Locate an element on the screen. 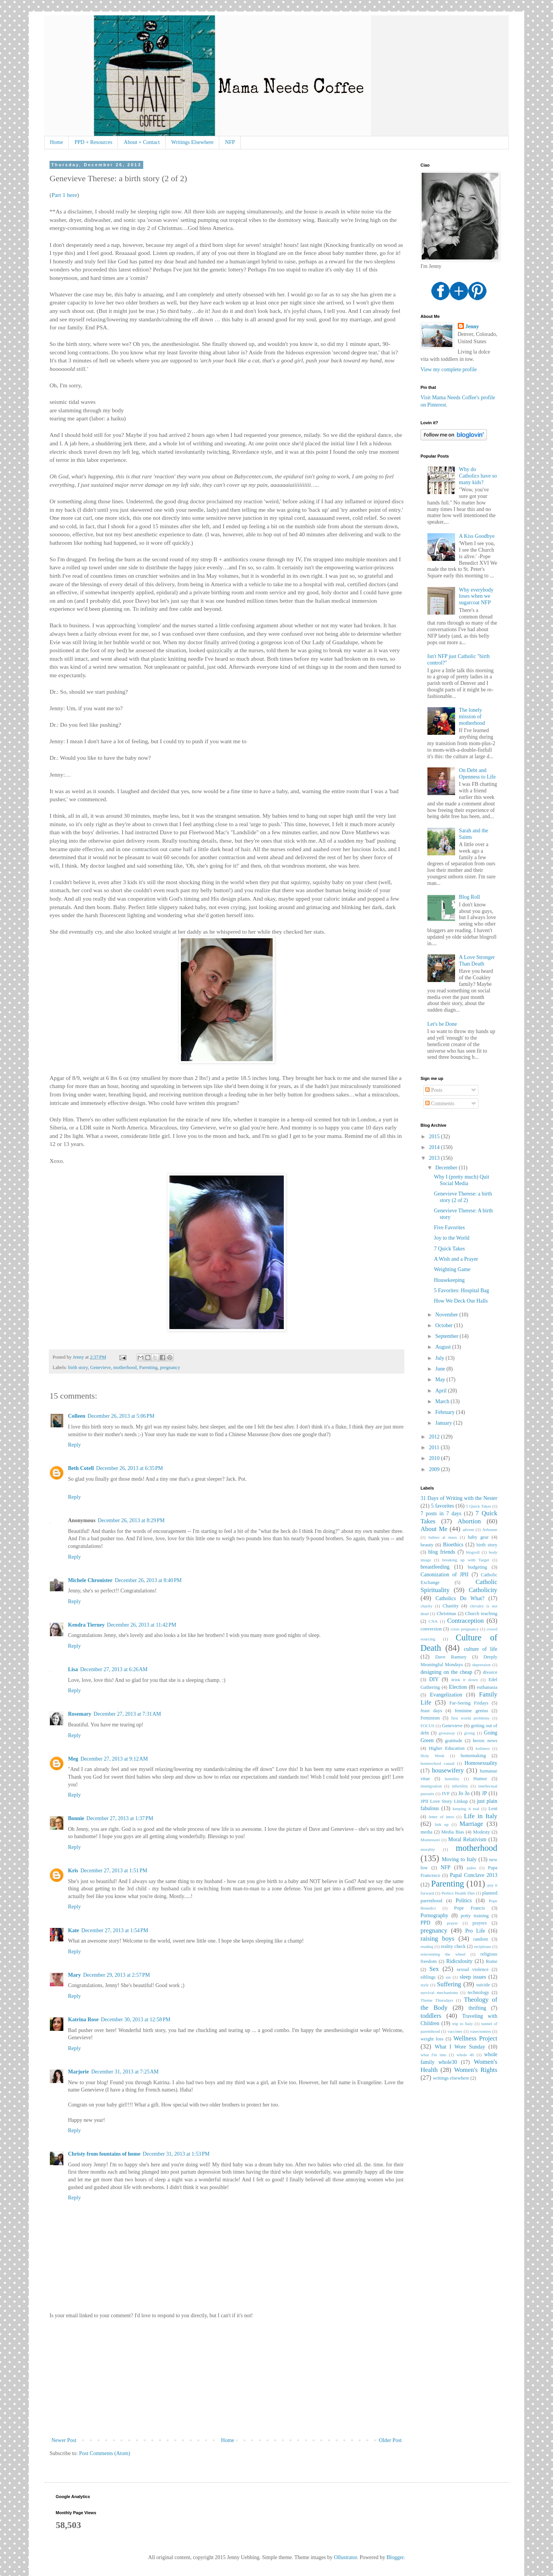 This screenshot has width=553, height=2576. blogroll is located at coordinates (473, 1552).